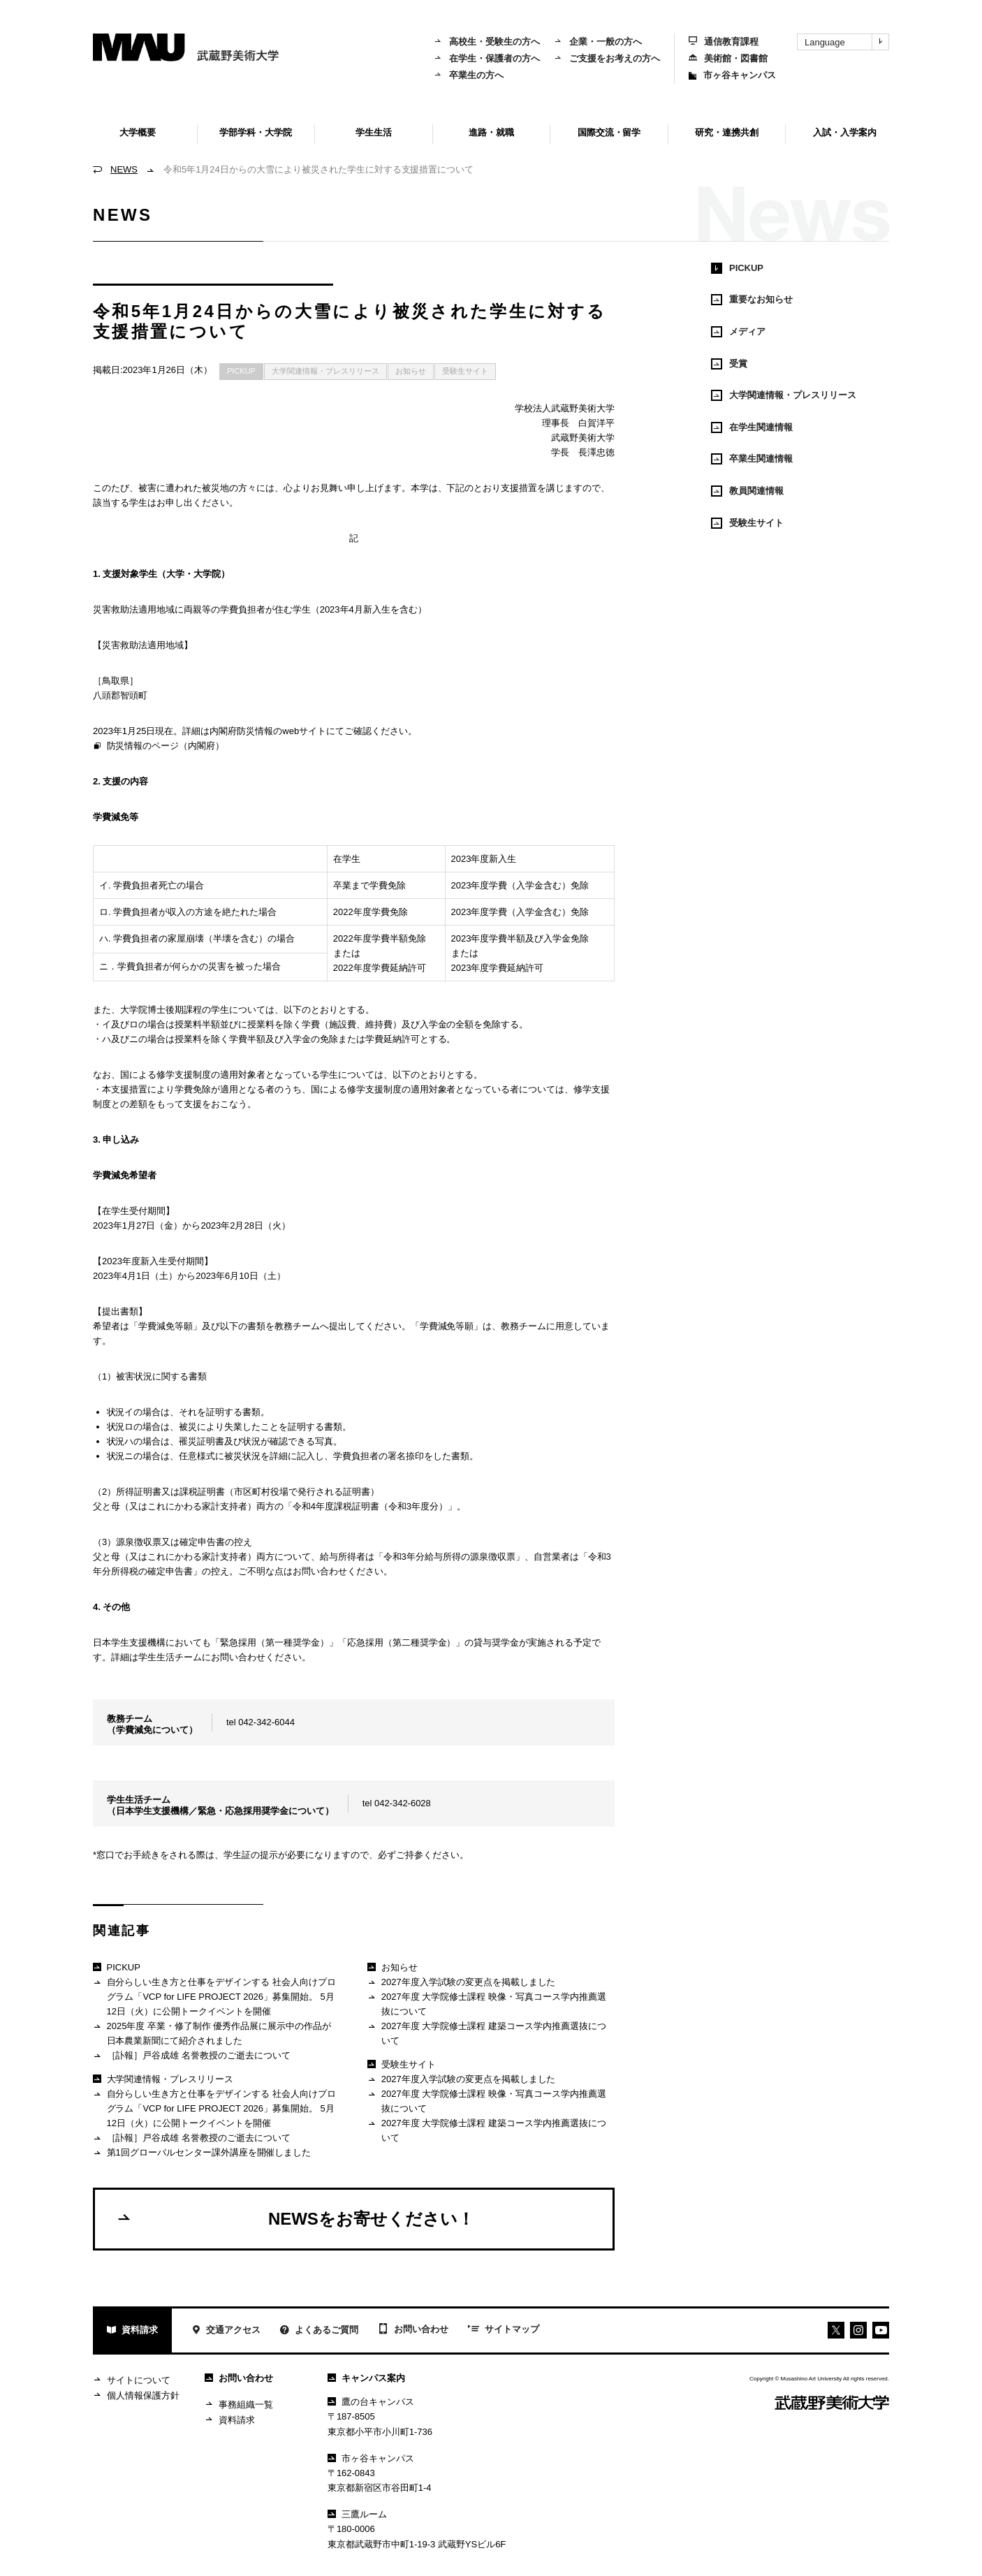 The width and height of the screenshot is (982, 2576). What do you see at coordinates (486, 2033) in the screenshot?
I see `2027年度 大学院修士課程 建築コース学内推薦選抜について` at bounding box center [486, 2033].